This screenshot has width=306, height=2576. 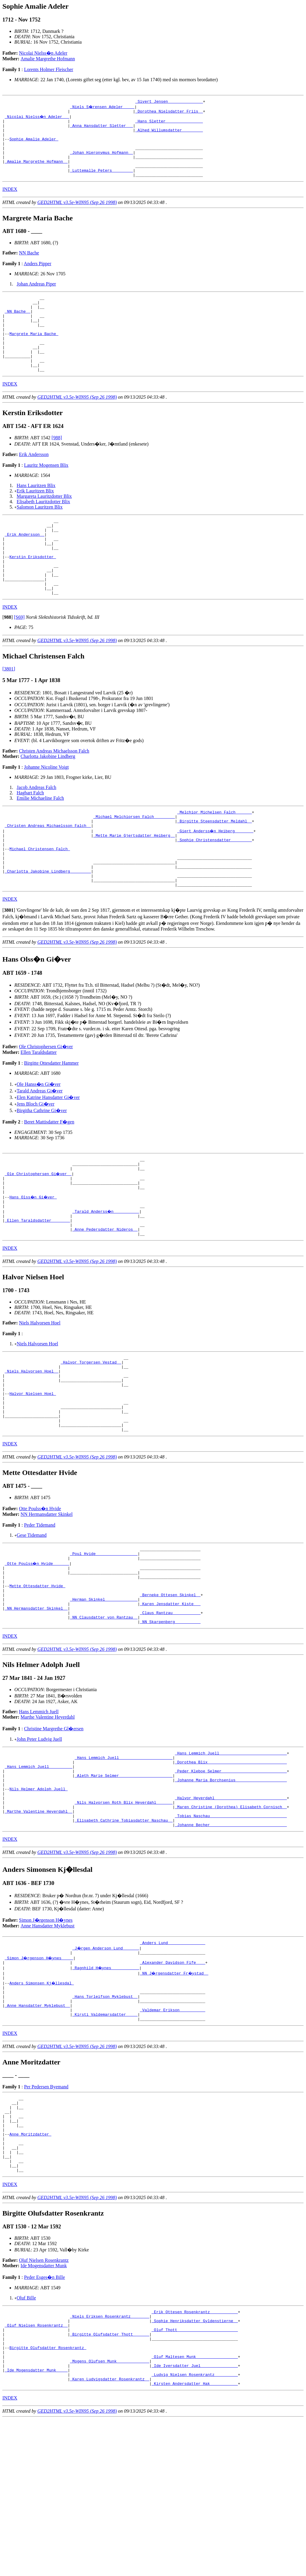 What do you see at coordinates (40, 2075) in the screenshot?
I see `_Simon J�rgenson H�ynes ____` at bounding box center [40, 2075].